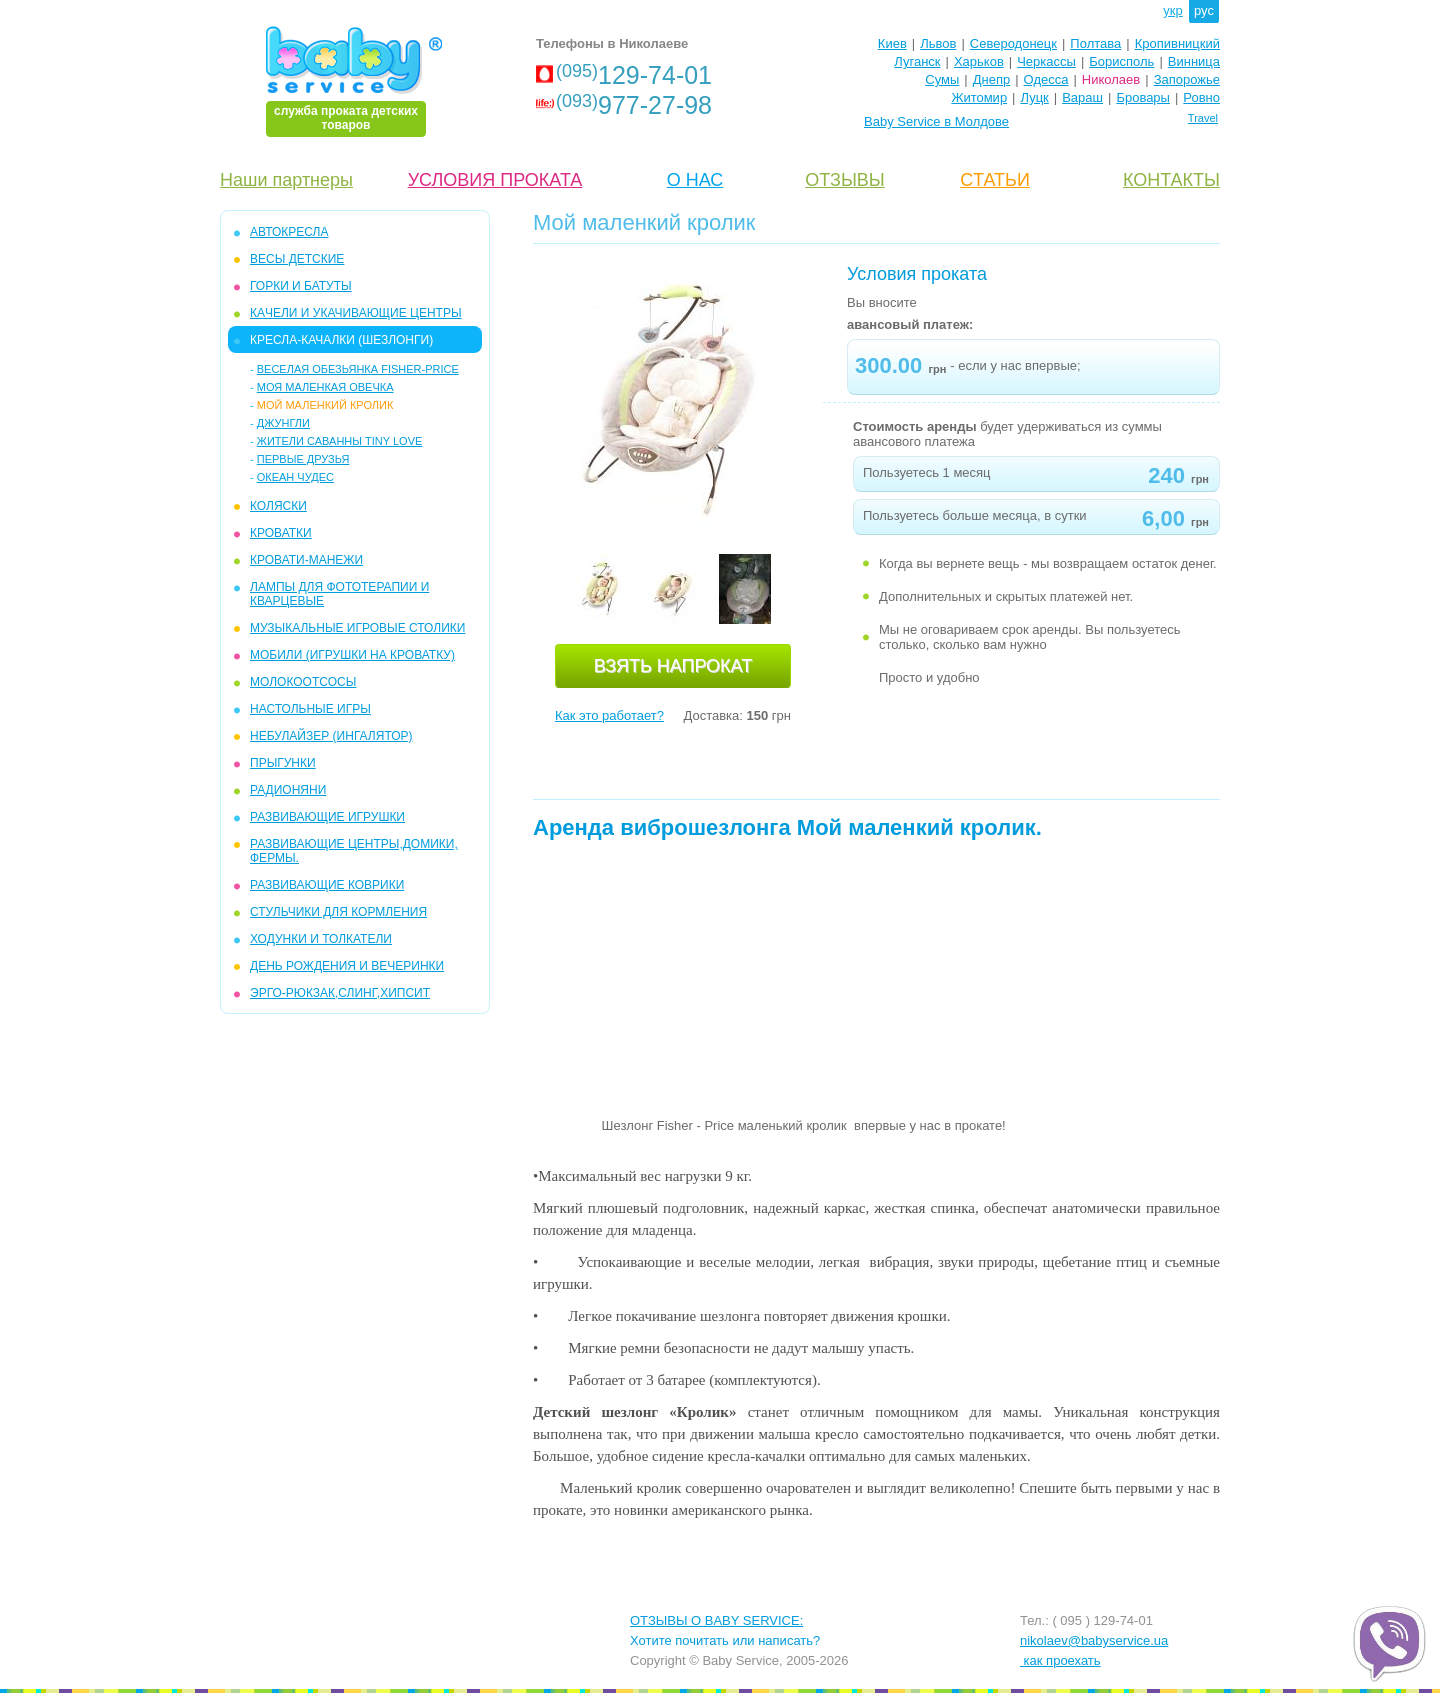 The height and width of the screenshot is (1693, 1440). Describe the element at coordinates (845, 180) in the screenshot. I see `ОТЗЫВЫ` at that location.